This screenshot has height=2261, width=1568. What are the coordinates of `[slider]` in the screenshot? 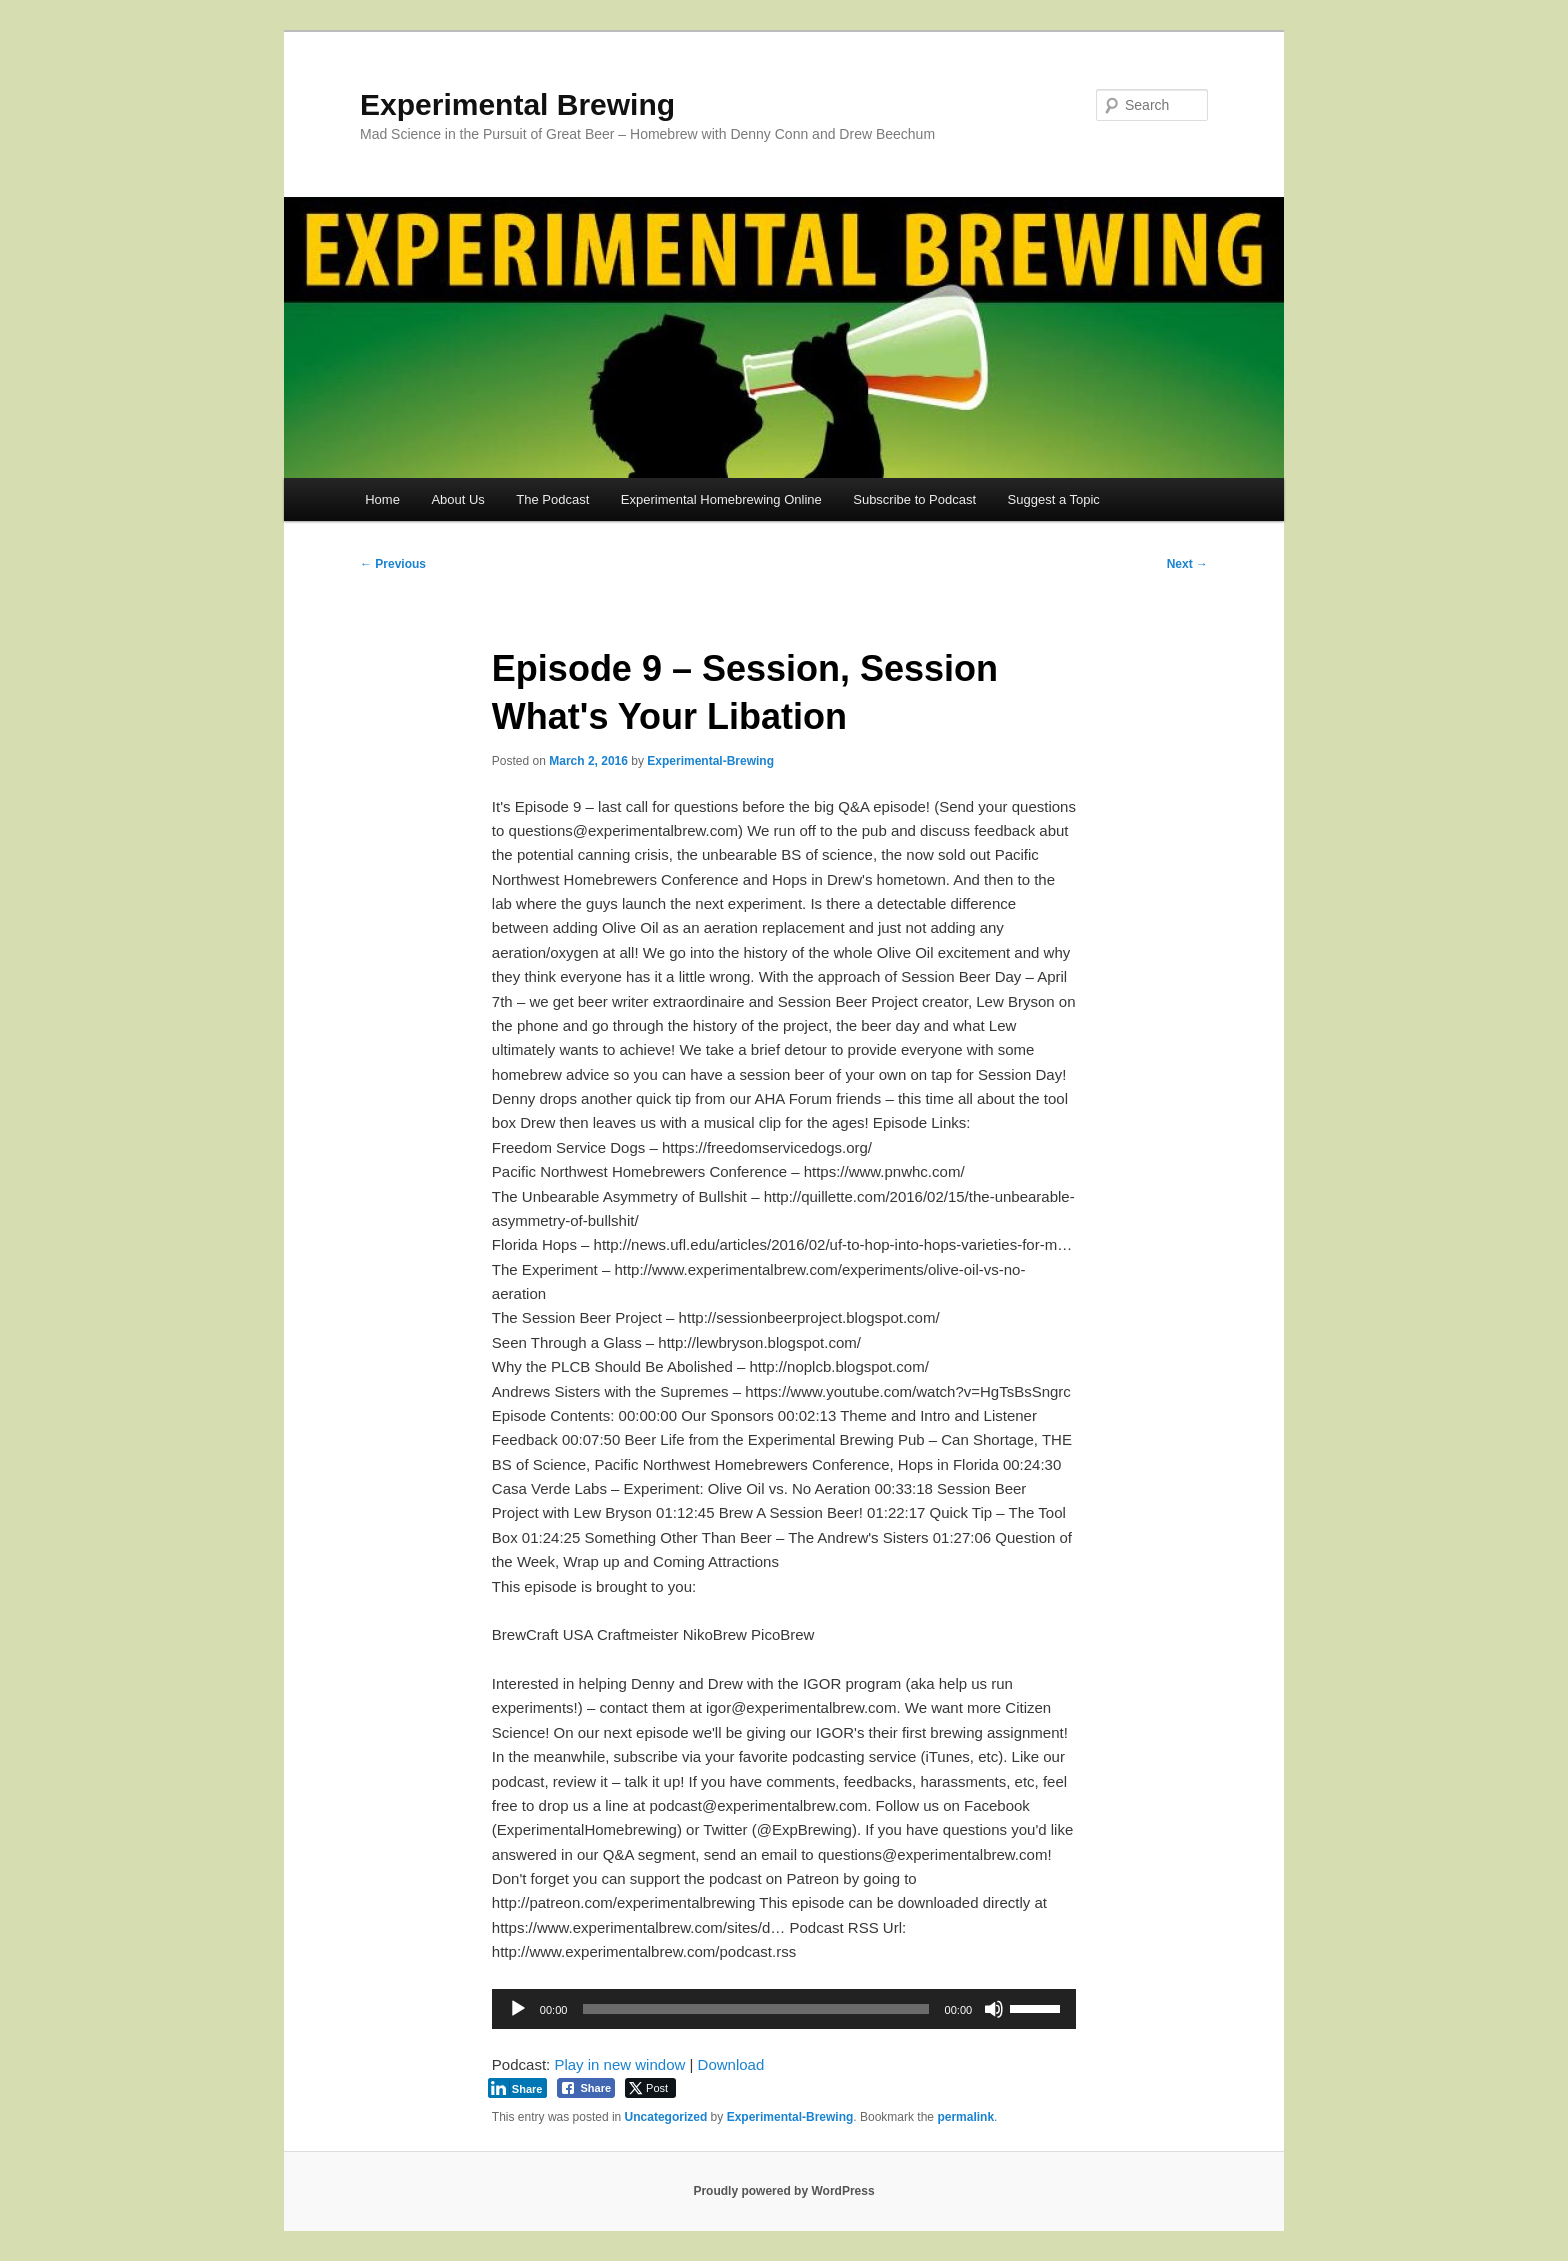 It's located at (755, 2009).